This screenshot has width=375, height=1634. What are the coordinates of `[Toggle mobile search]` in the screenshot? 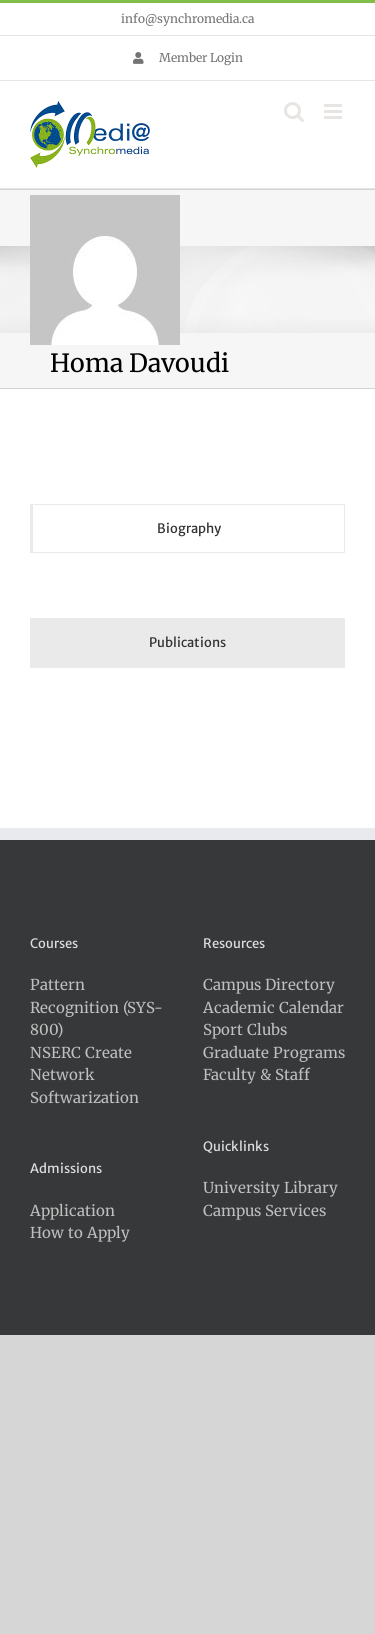 It's located at (294, 111).